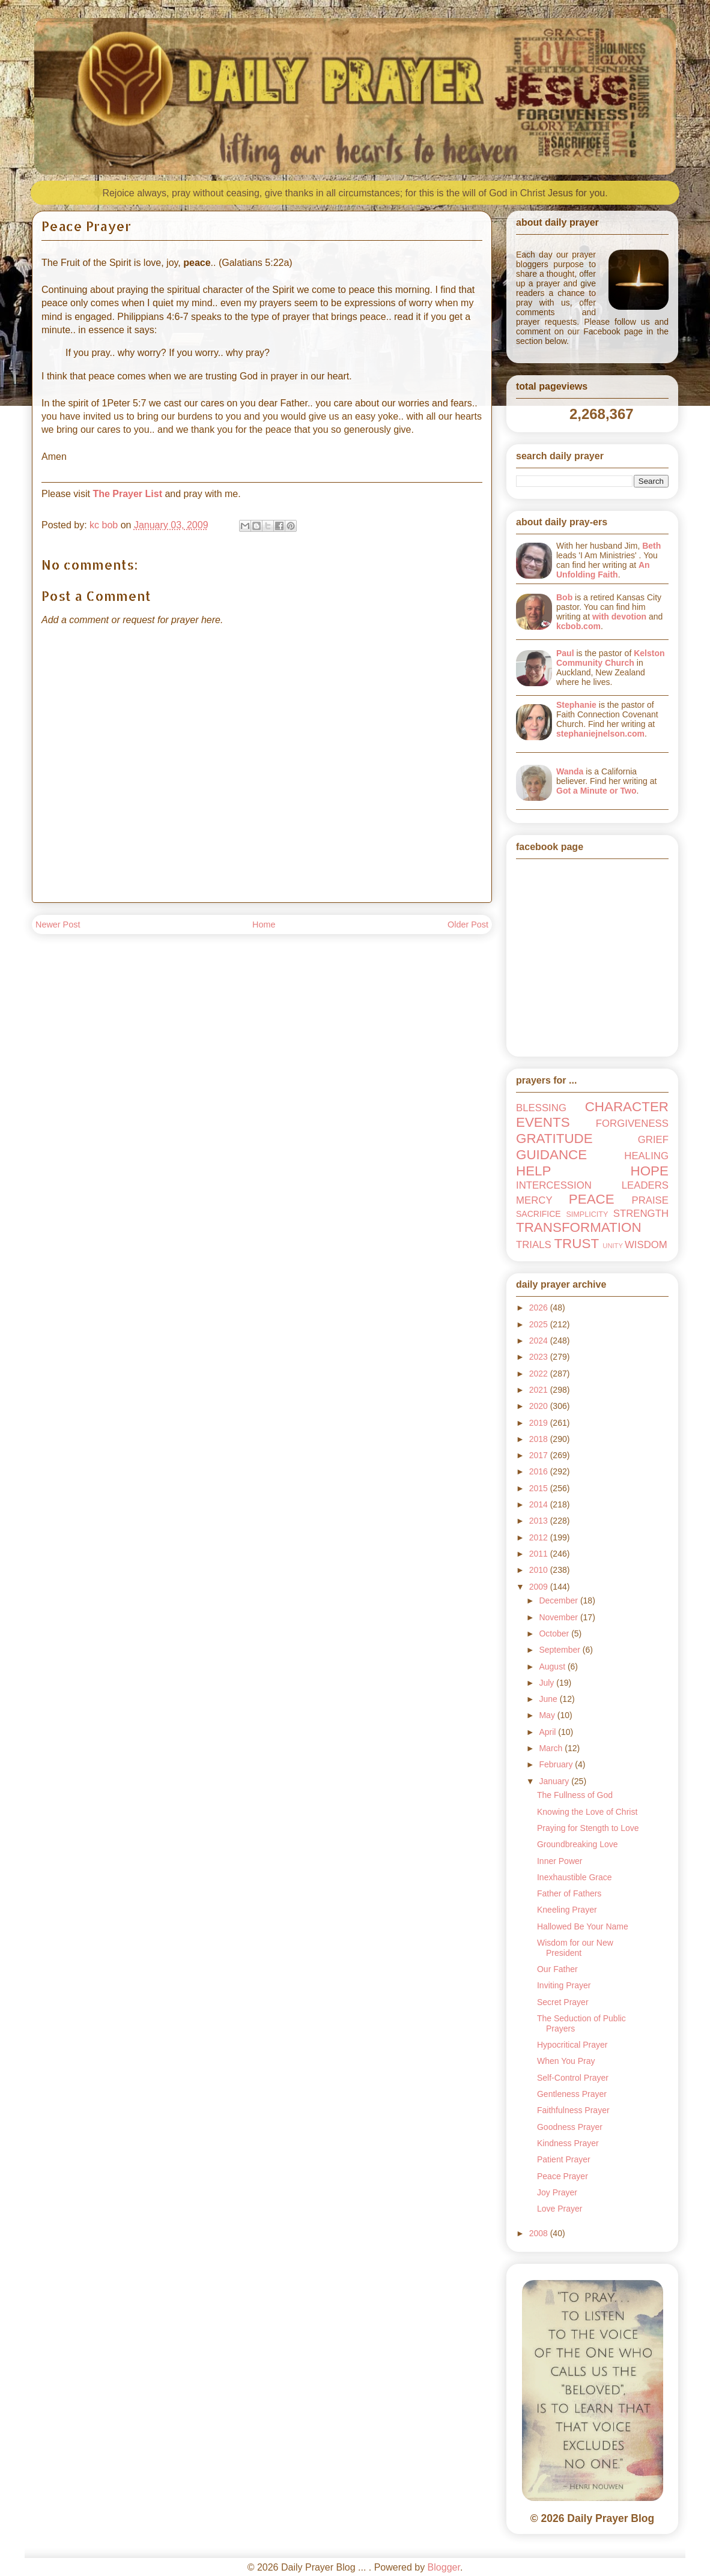  What do you see at coordinates (567, 1909) in the screenshot?
I see `Kneeling Prayer` at bounding box center [567, 1909].